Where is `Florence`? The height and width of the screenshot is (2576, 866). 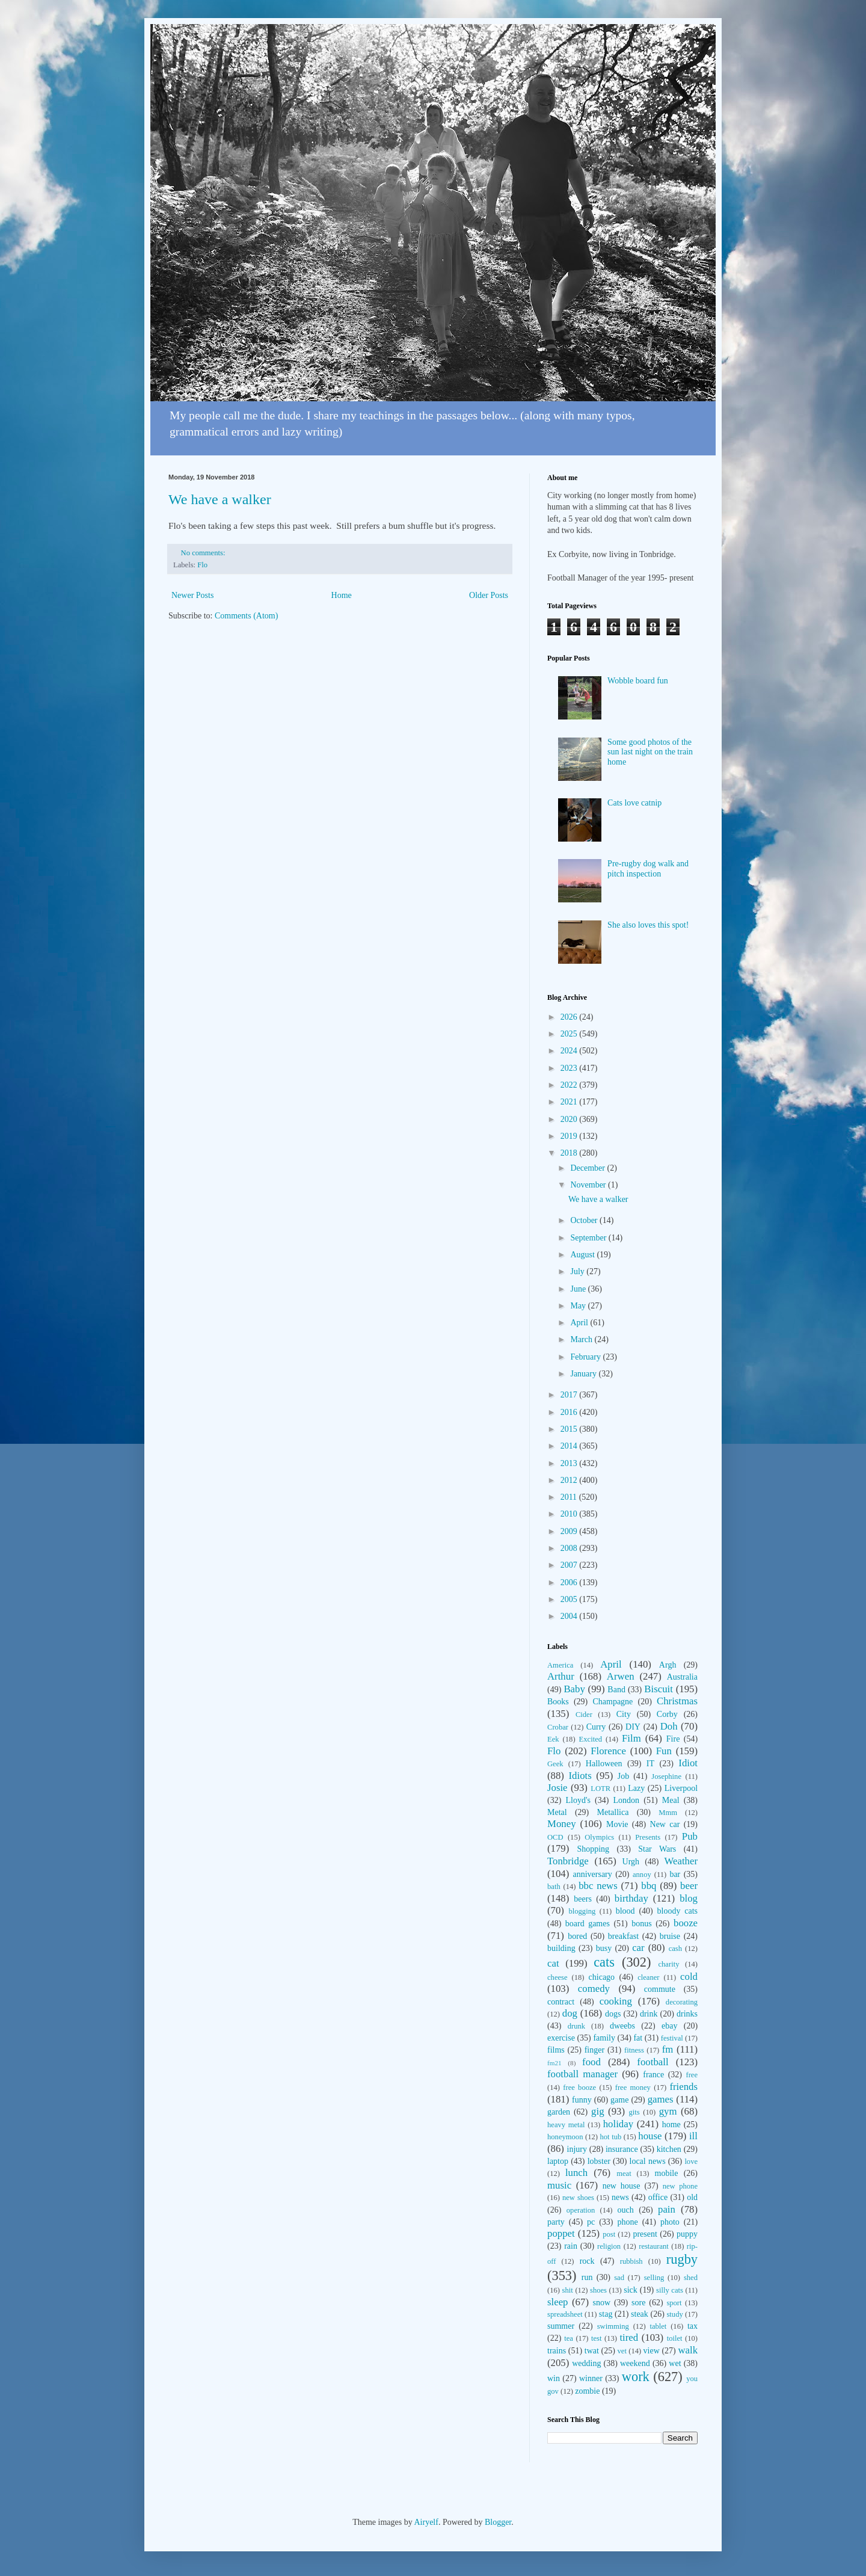
Florence is located at coordinates (608, 1751).